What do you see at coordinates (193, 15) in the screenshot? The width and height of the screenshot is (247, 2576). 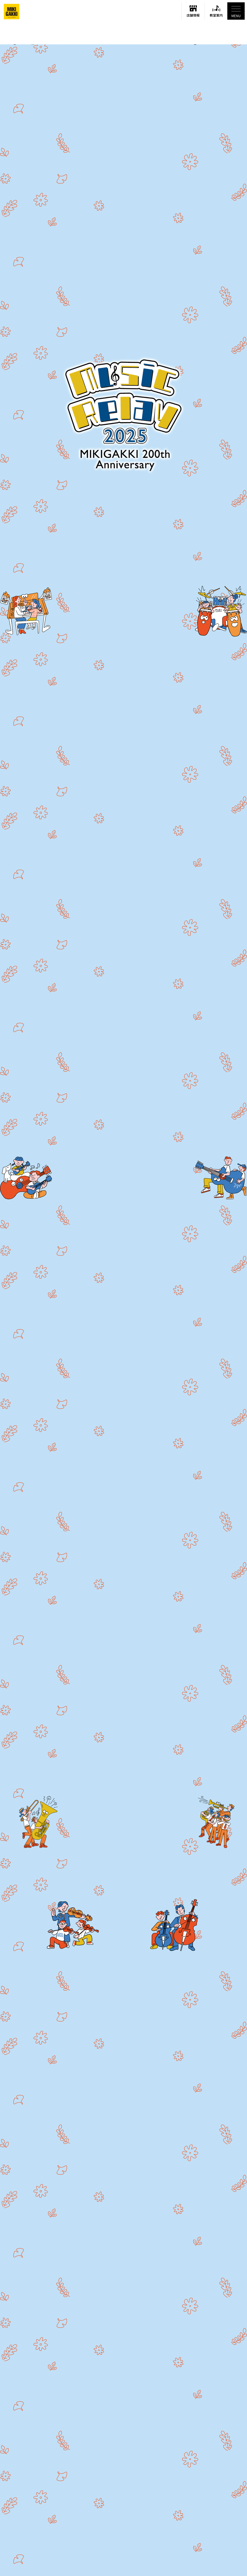 I see `店舗情報` at bounding box center [193, 15].